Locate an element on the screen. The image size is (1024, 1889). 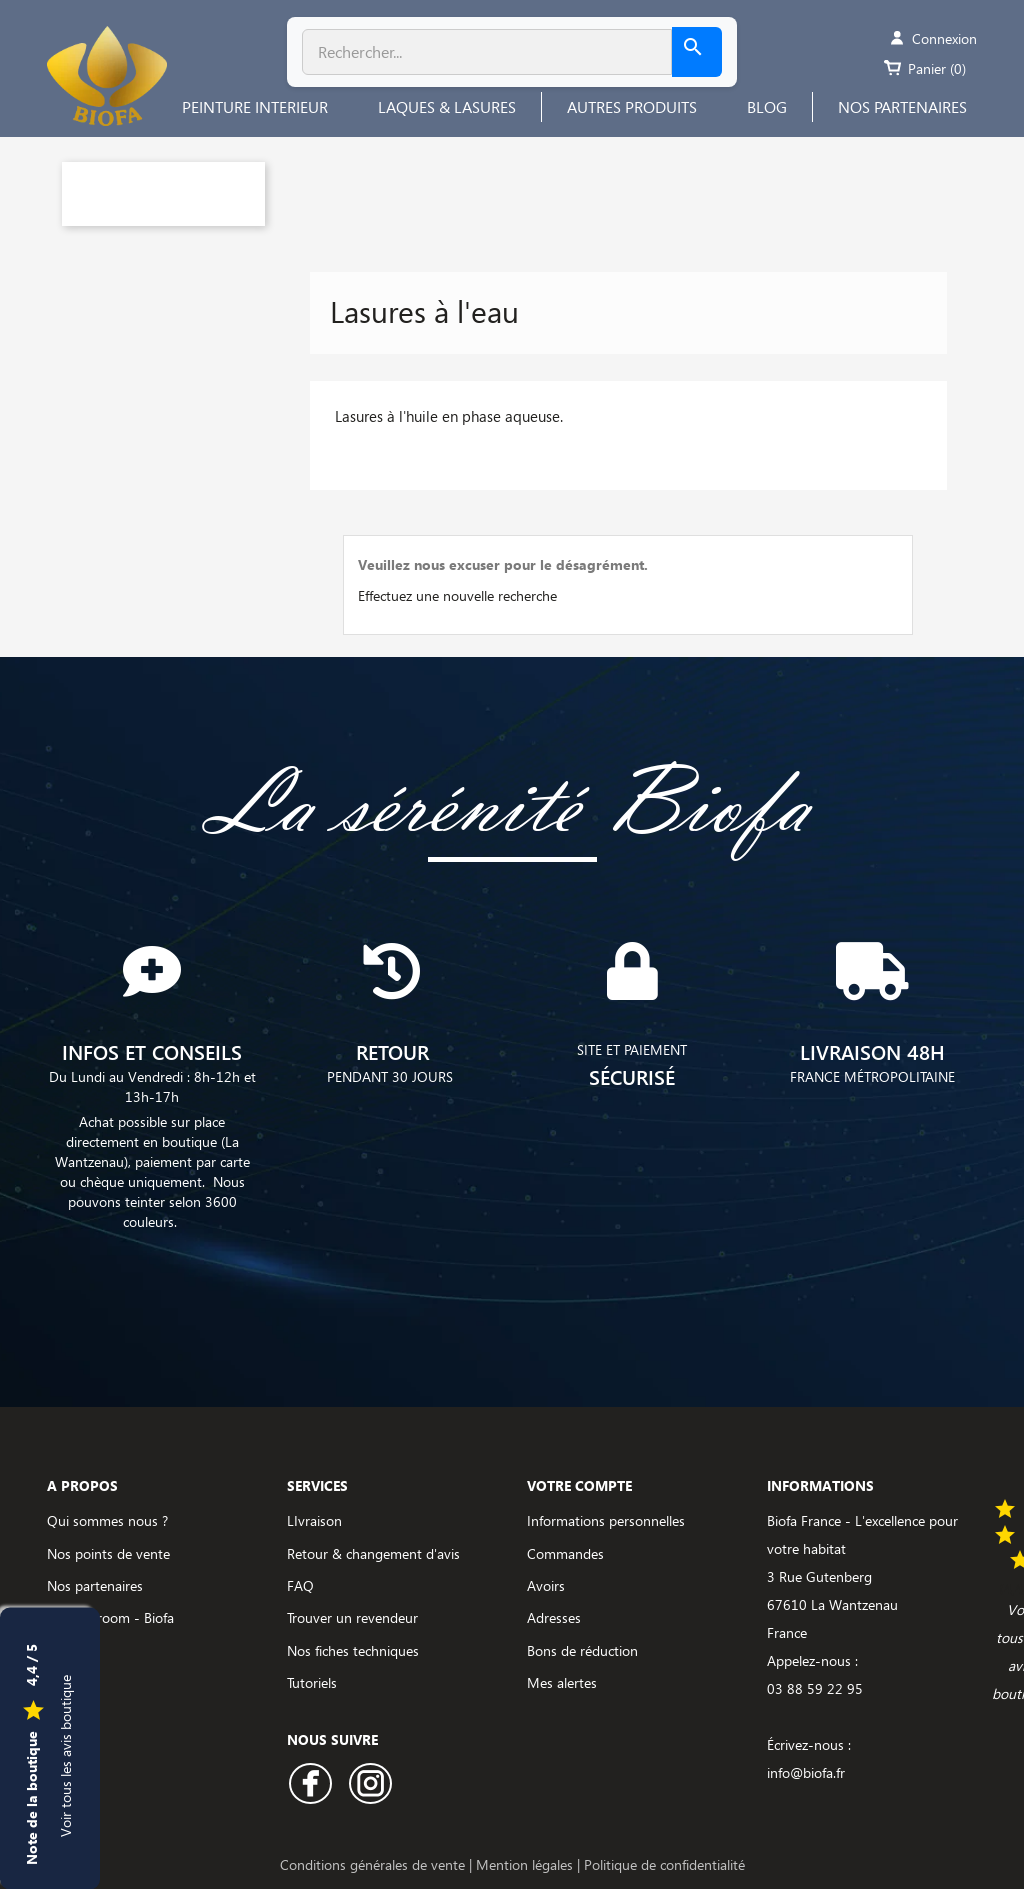
Nos partenaires is located at coordinates (95, 1585).